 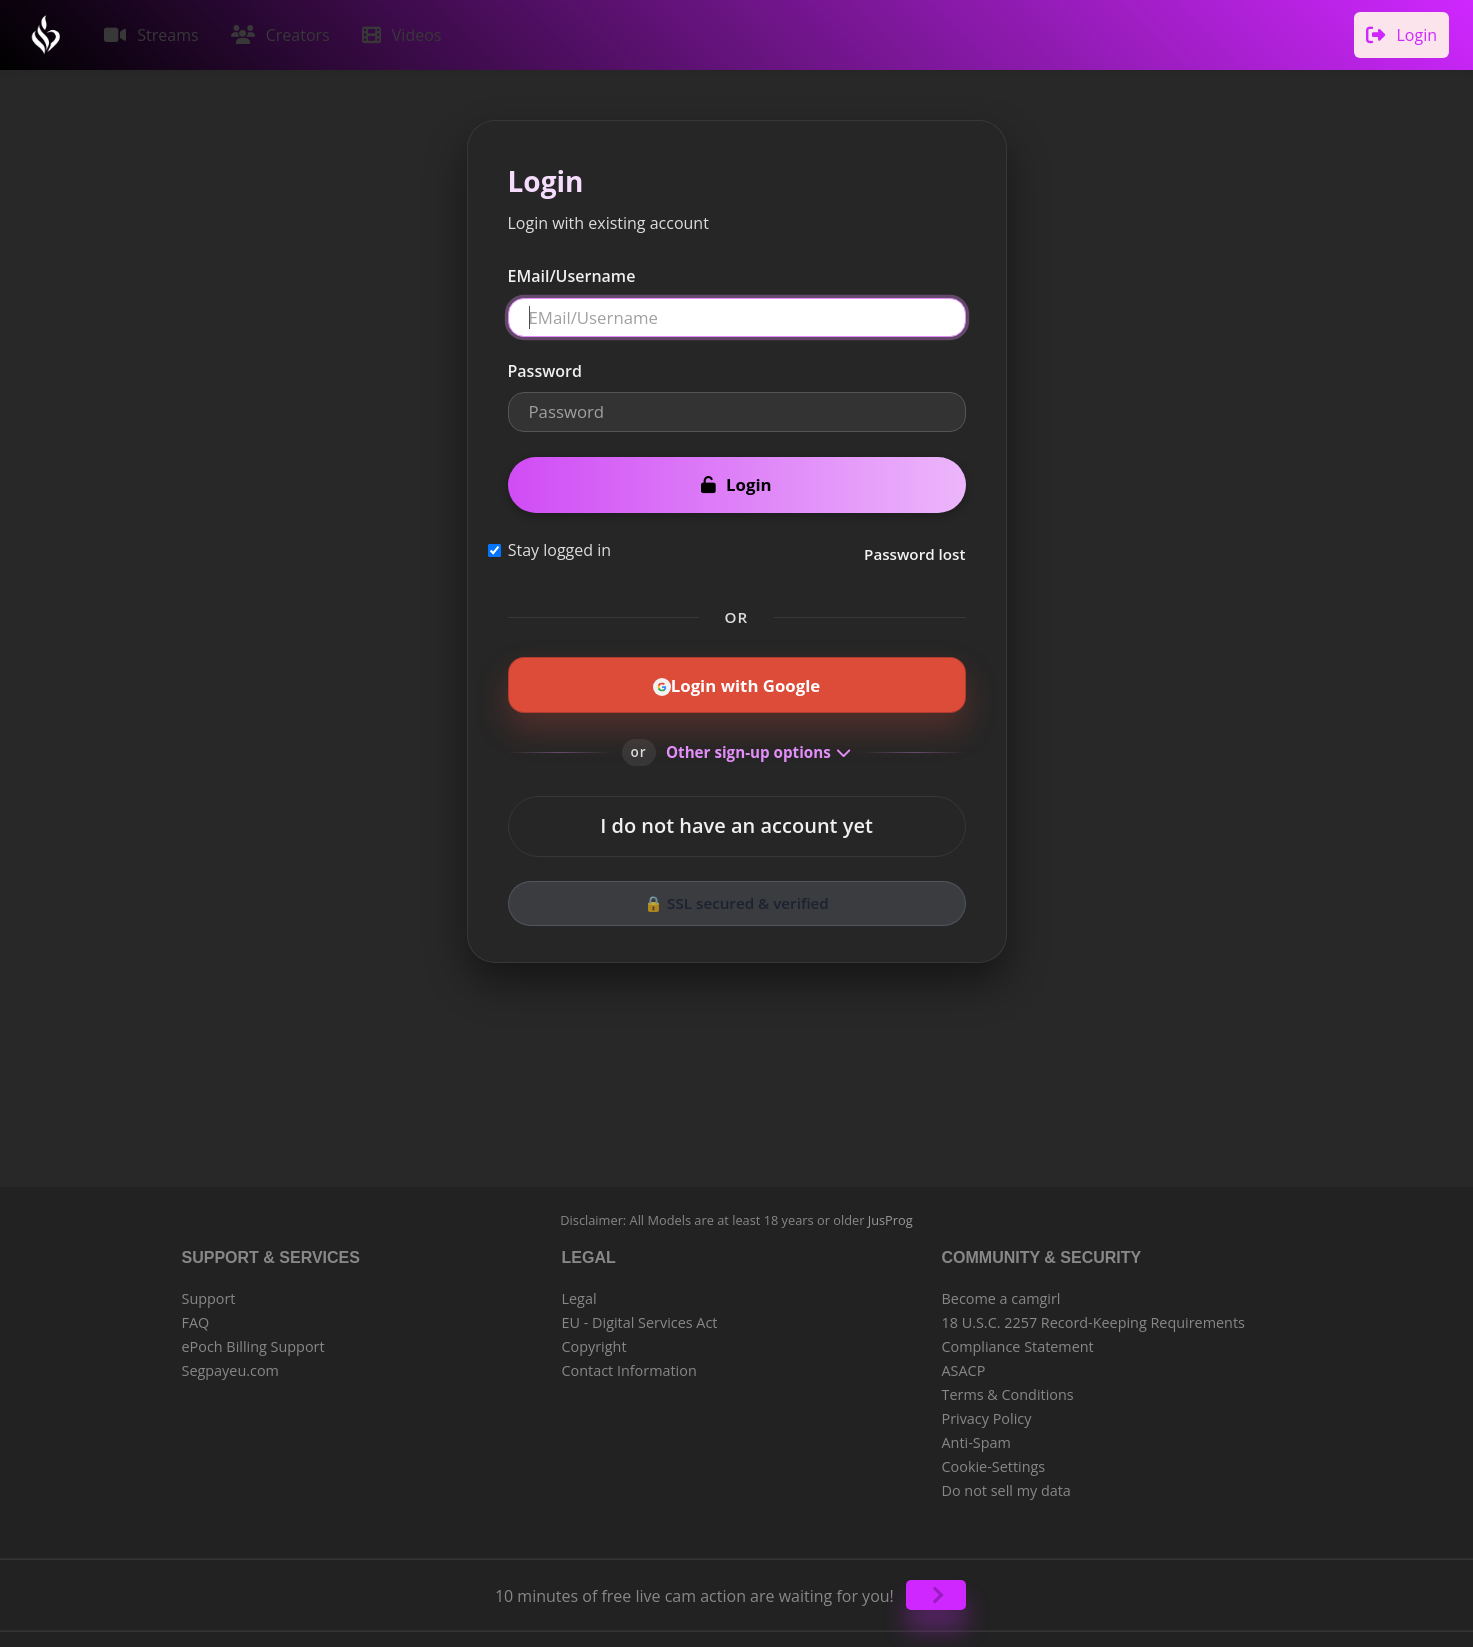 I want to click on Contact Information, so click(x=629, y=1364).